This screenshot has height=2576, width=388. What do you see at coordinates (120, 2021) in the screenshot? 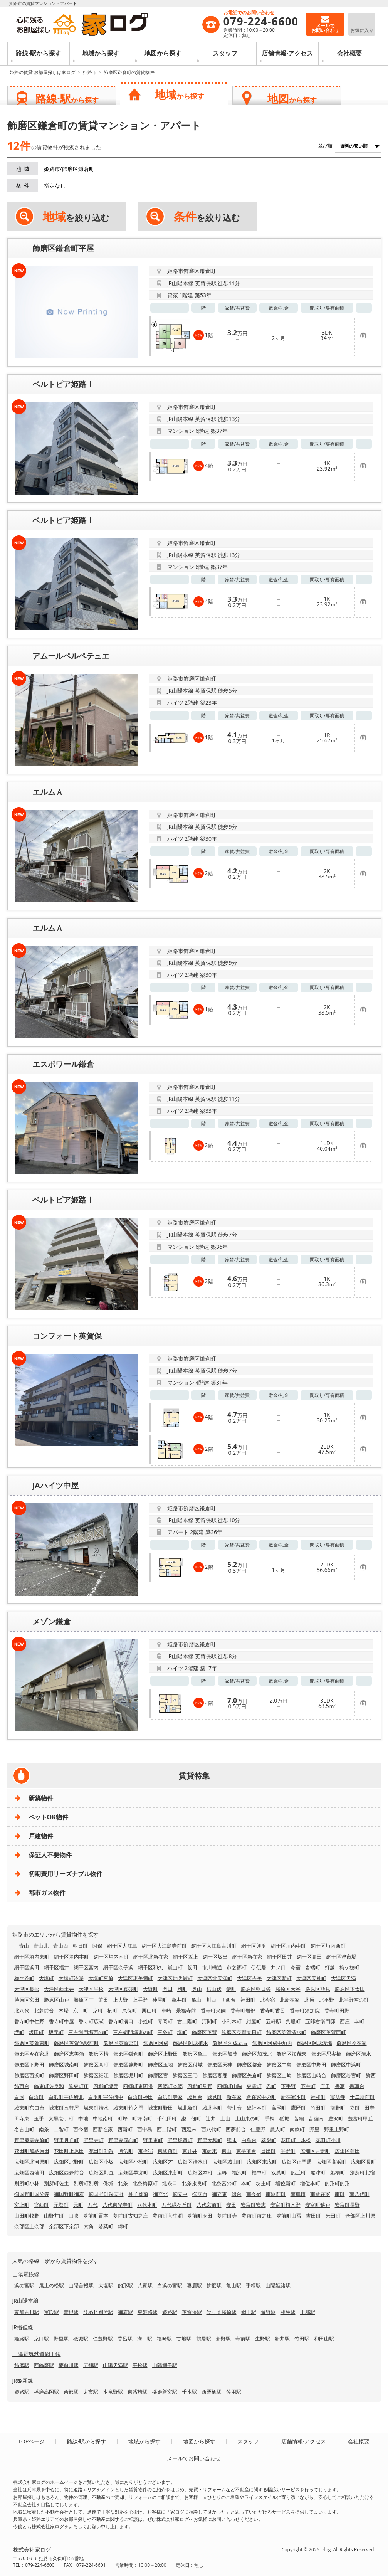
I see `香寺町溝口` at bounding box center [120, 2021].